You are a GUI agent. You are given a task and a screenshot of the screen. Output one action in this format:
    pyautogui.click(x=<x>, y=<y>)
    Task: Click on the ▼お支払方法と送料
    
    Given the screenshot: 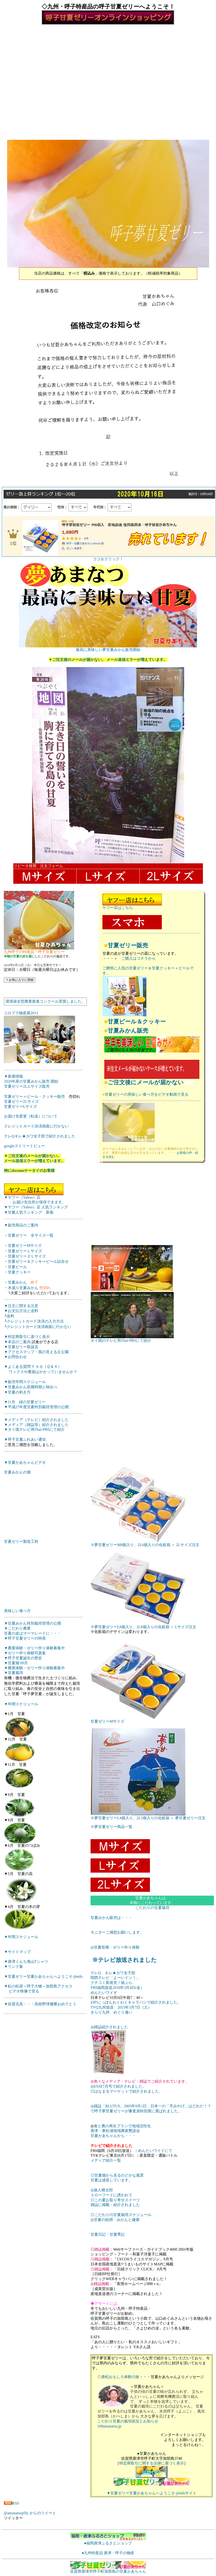 What is the action you would take?
    pyautogui.click(x=21, y=1311)
    